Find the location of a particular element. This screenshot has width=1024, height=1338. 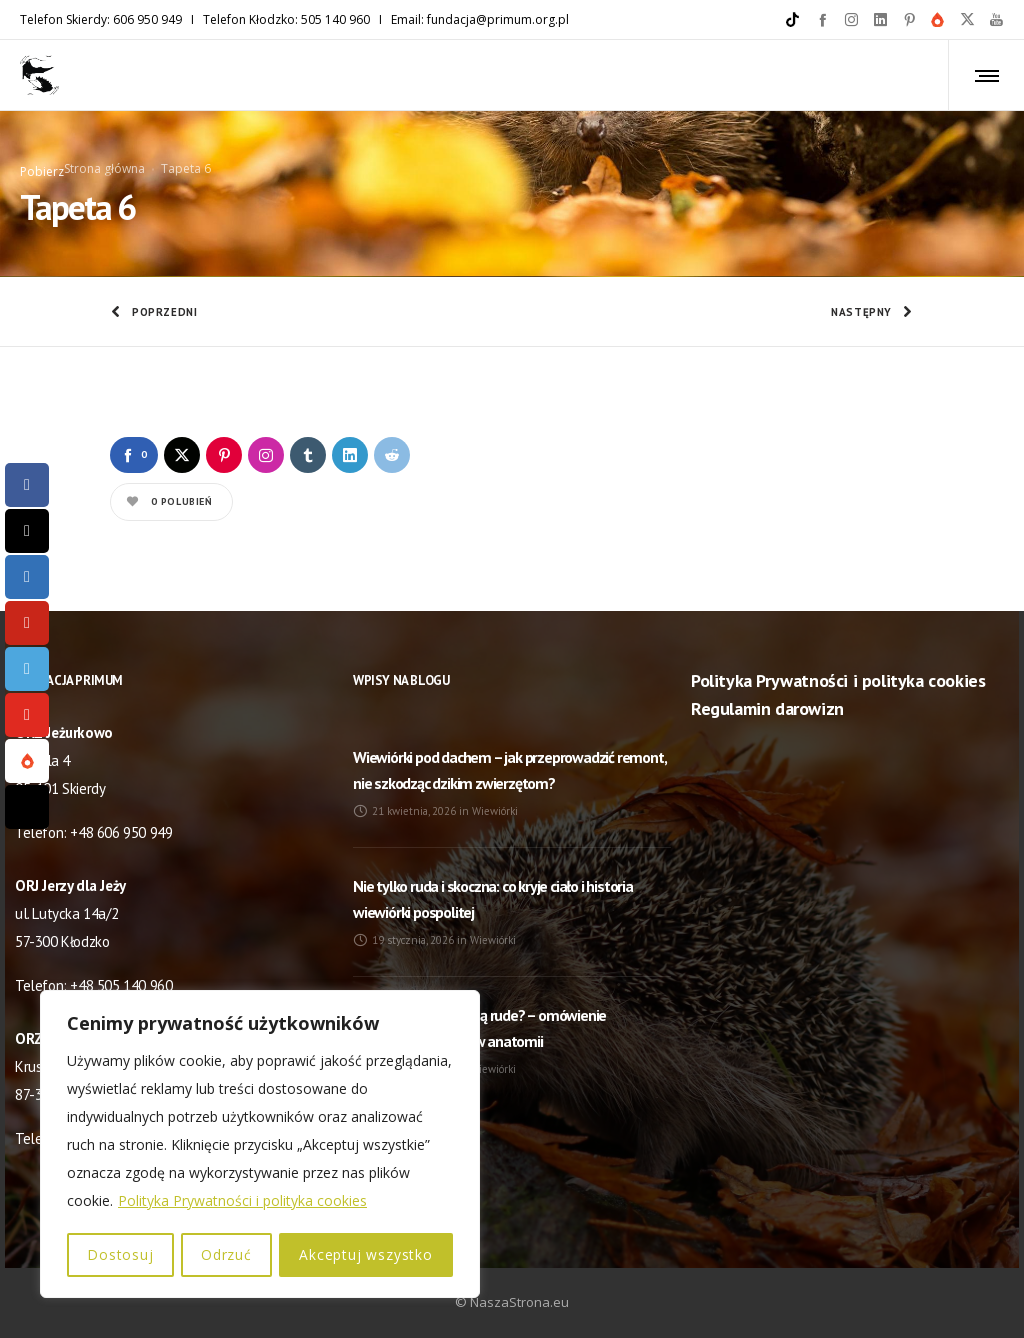

Dostosuj is located at coordinates (120, 1254).